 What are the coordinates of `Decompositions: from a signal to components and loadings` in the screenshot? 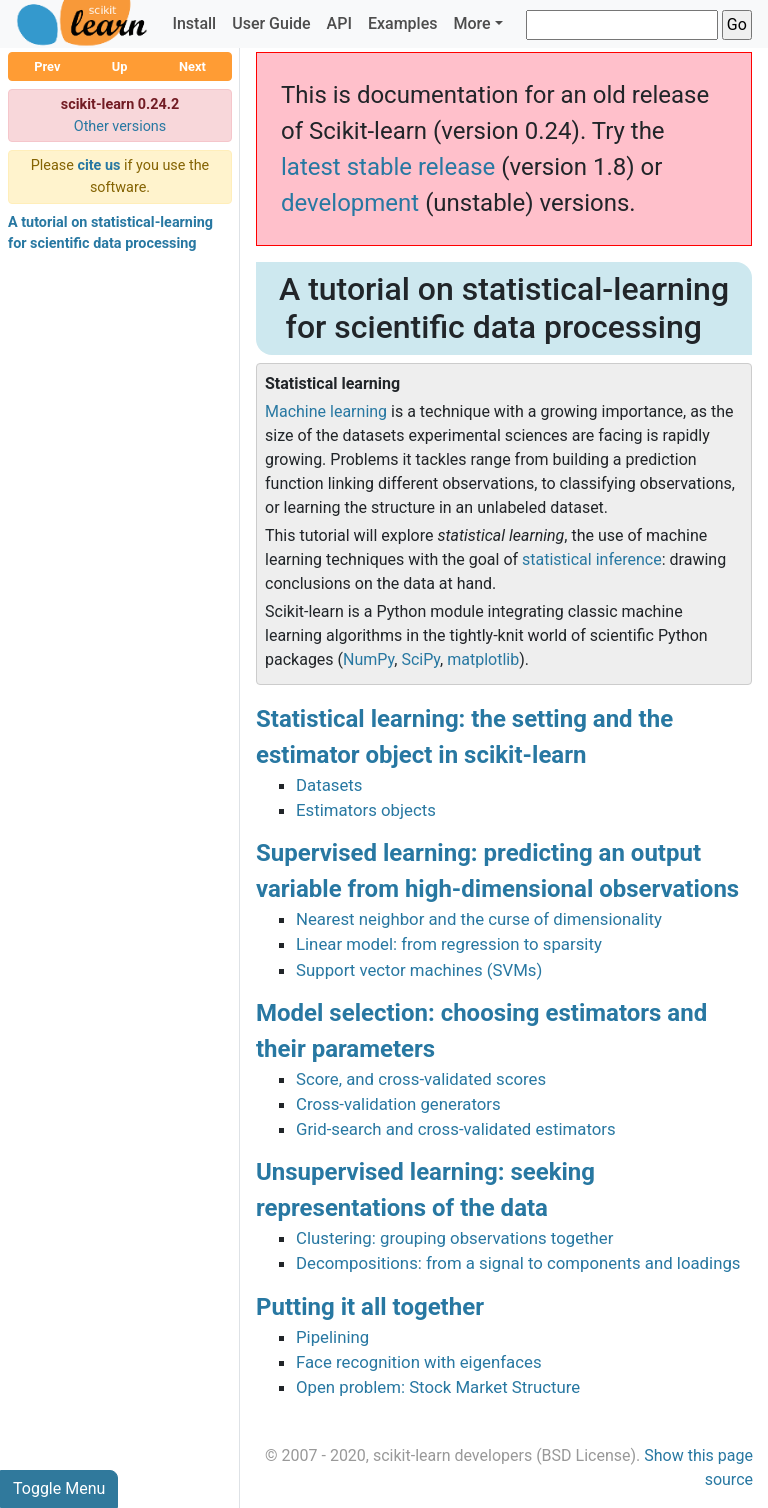 It's located at (518, 1263).